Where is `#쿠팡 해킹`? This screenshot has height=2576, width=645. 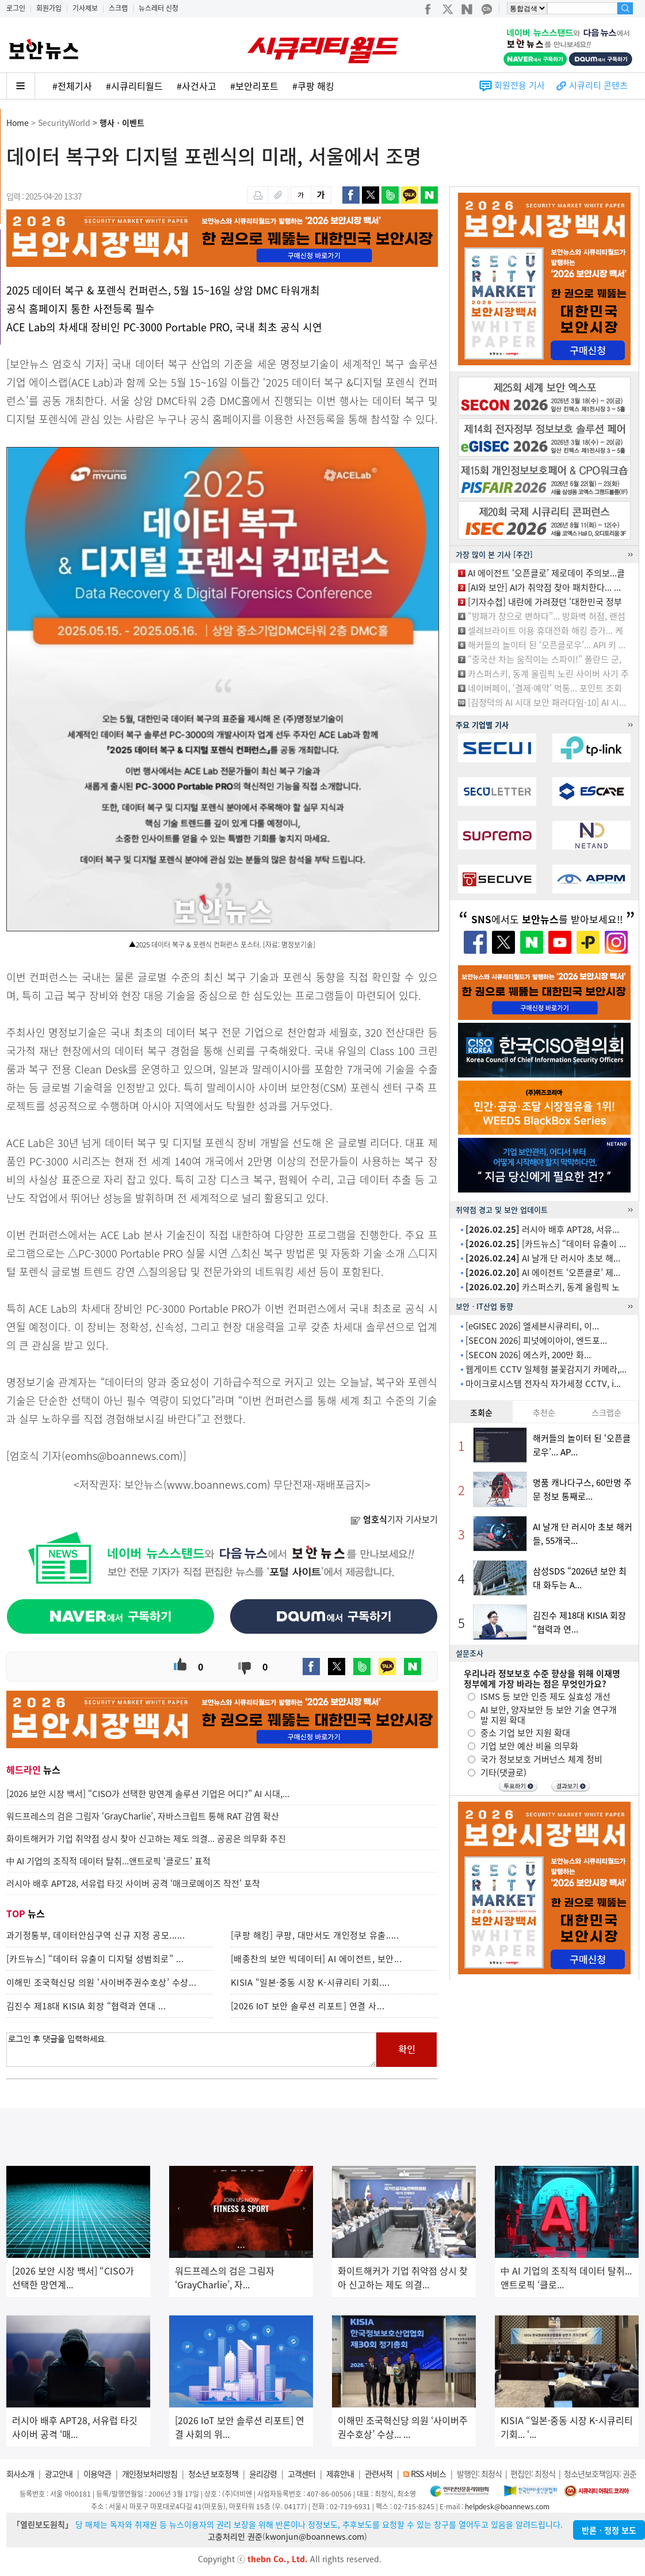
#쿠팡 해킹 is located at coordinates (313, 86).